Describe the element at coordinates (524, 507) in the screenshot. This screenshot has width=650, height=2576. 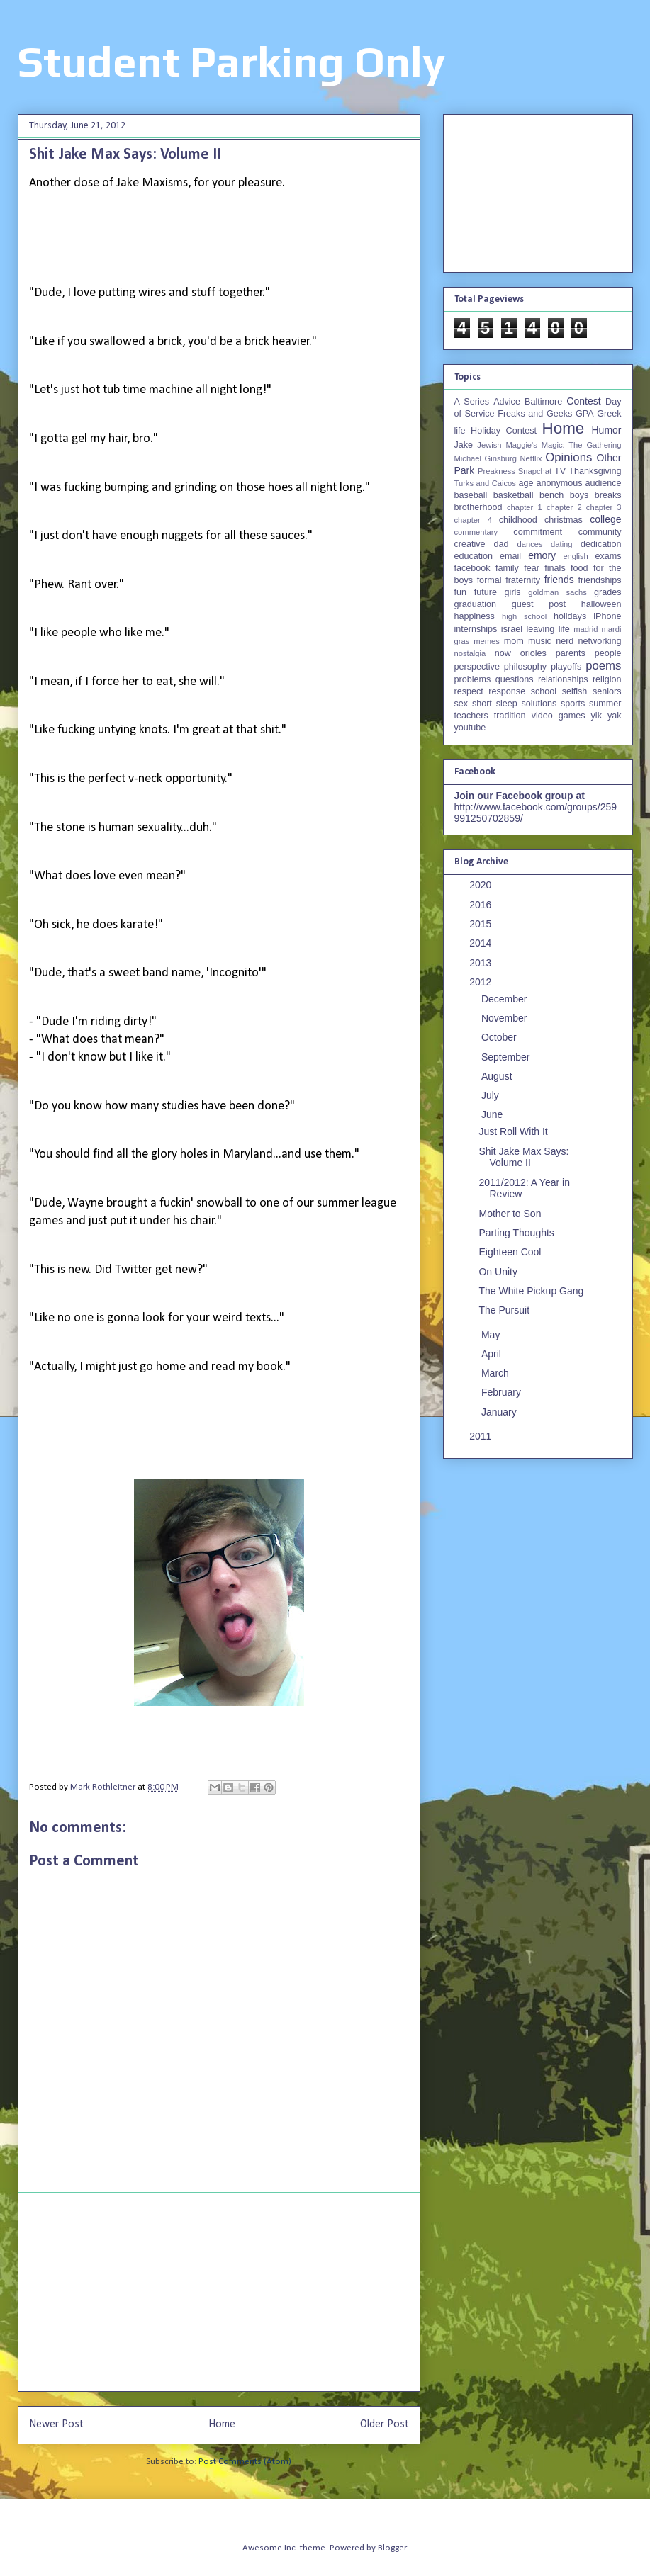
I see `chapter 1` at that location.